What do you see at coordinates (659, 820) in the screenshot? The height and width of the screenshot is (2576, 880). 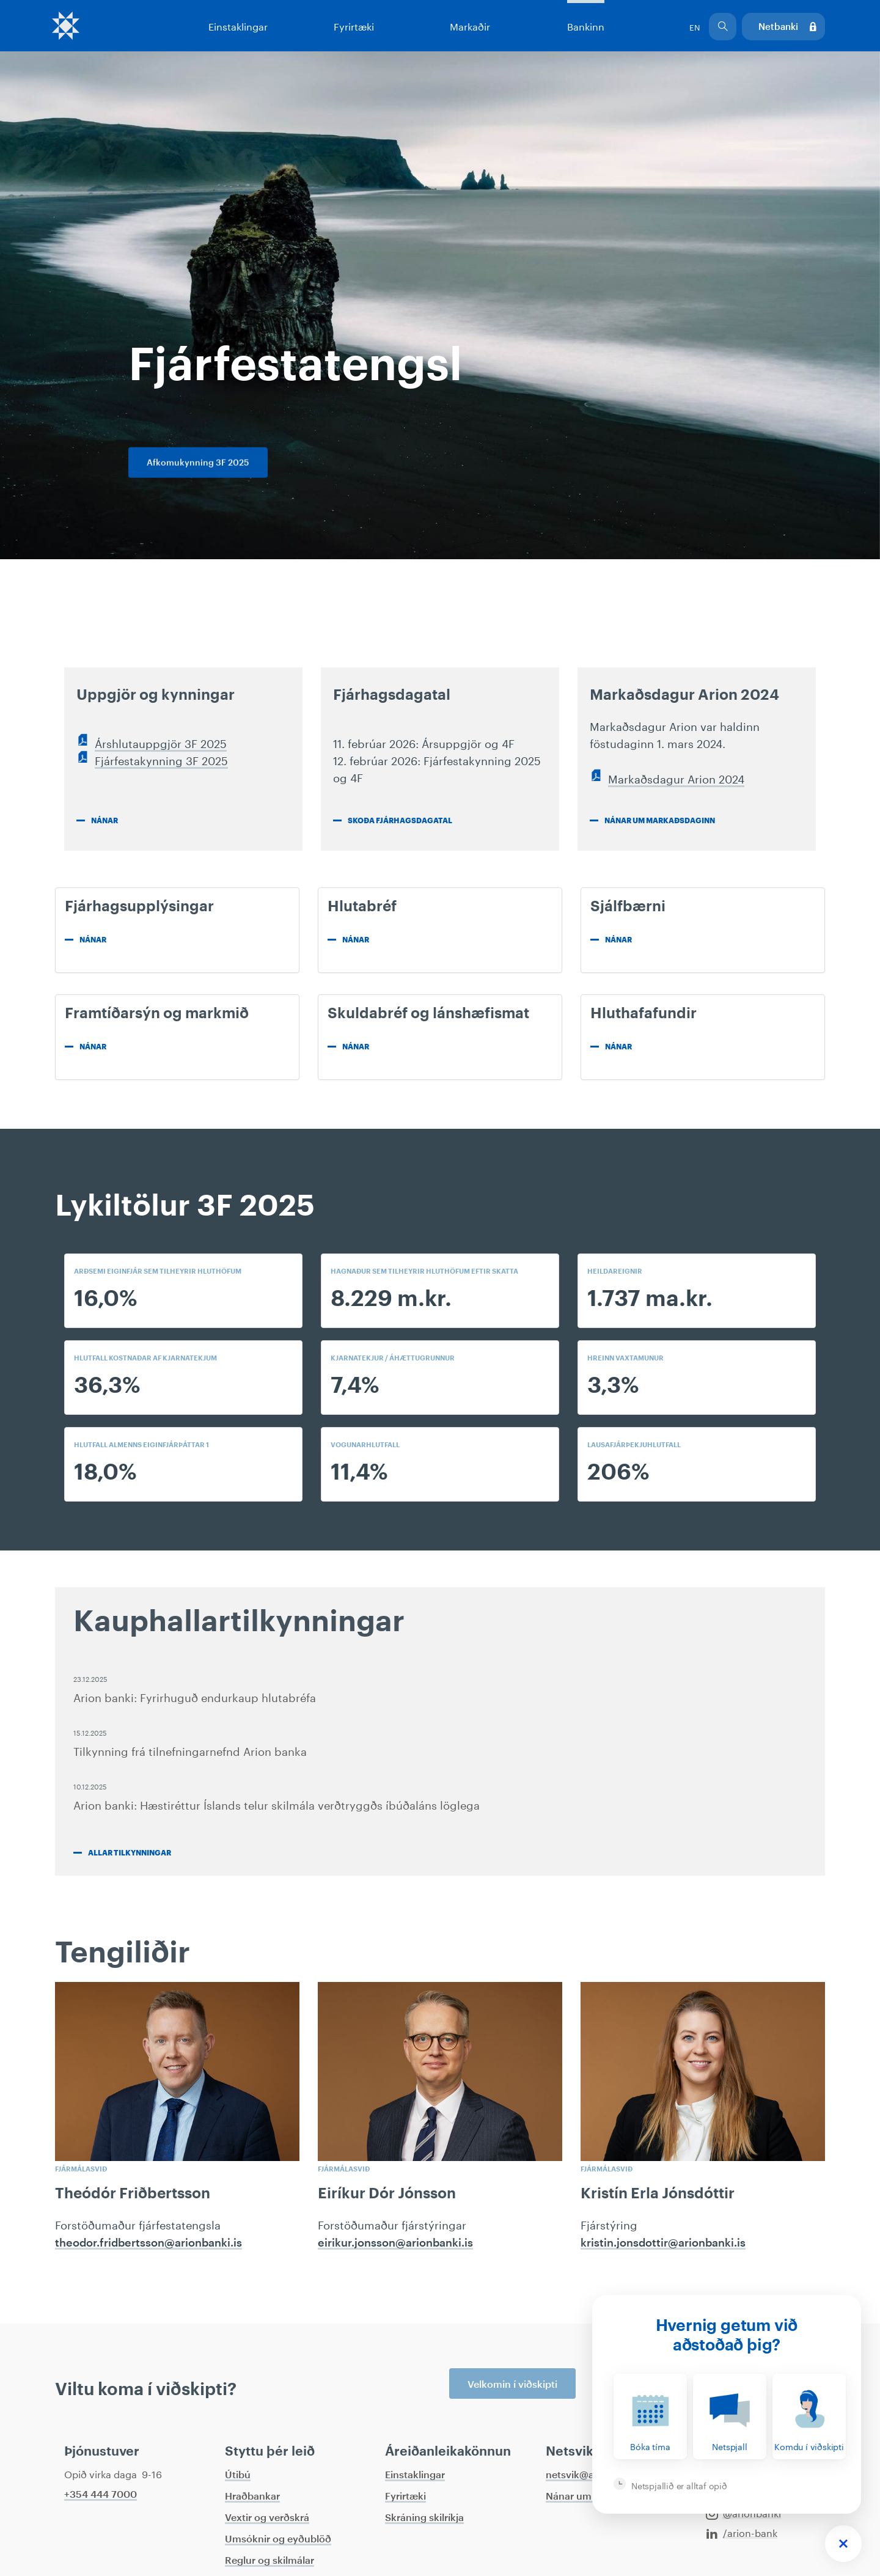 I see `Nánar um markaðsdaginn` at bounding box center [659, 820].